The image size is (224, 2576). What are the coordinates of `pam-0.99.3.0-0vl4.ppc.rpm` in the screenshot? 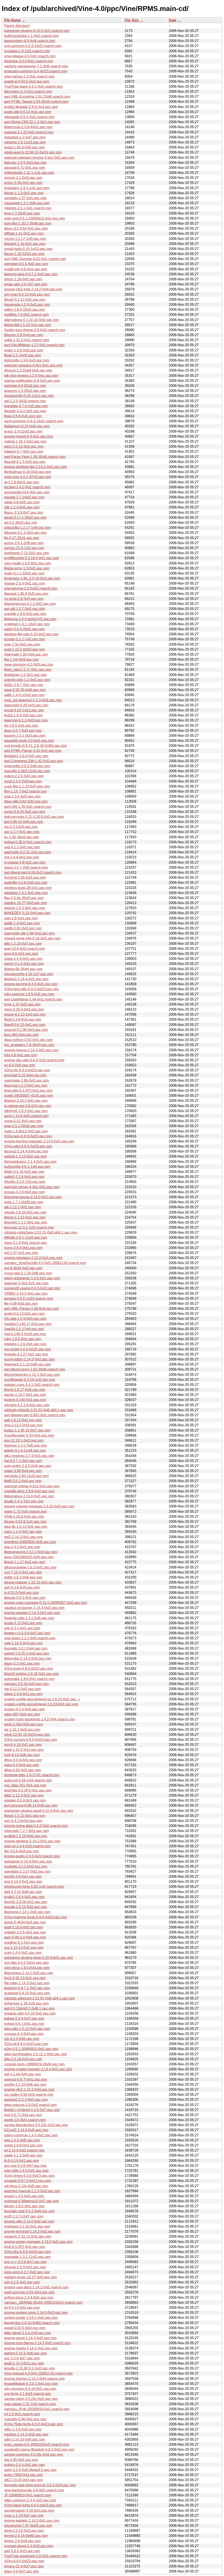 It's located at (25, 1937).